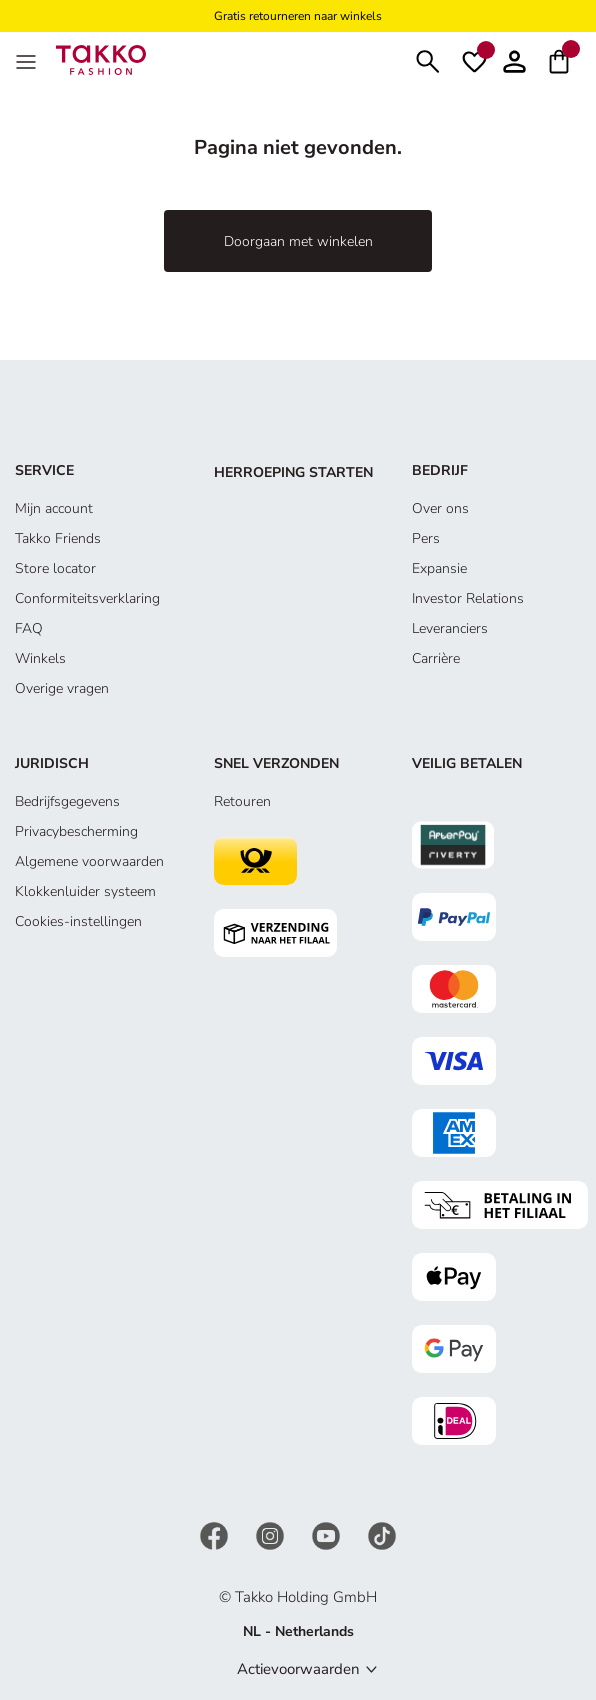 This screenshot has width=596, height=1700. I want to click on NL - Netherlands, so click(298, 1631).